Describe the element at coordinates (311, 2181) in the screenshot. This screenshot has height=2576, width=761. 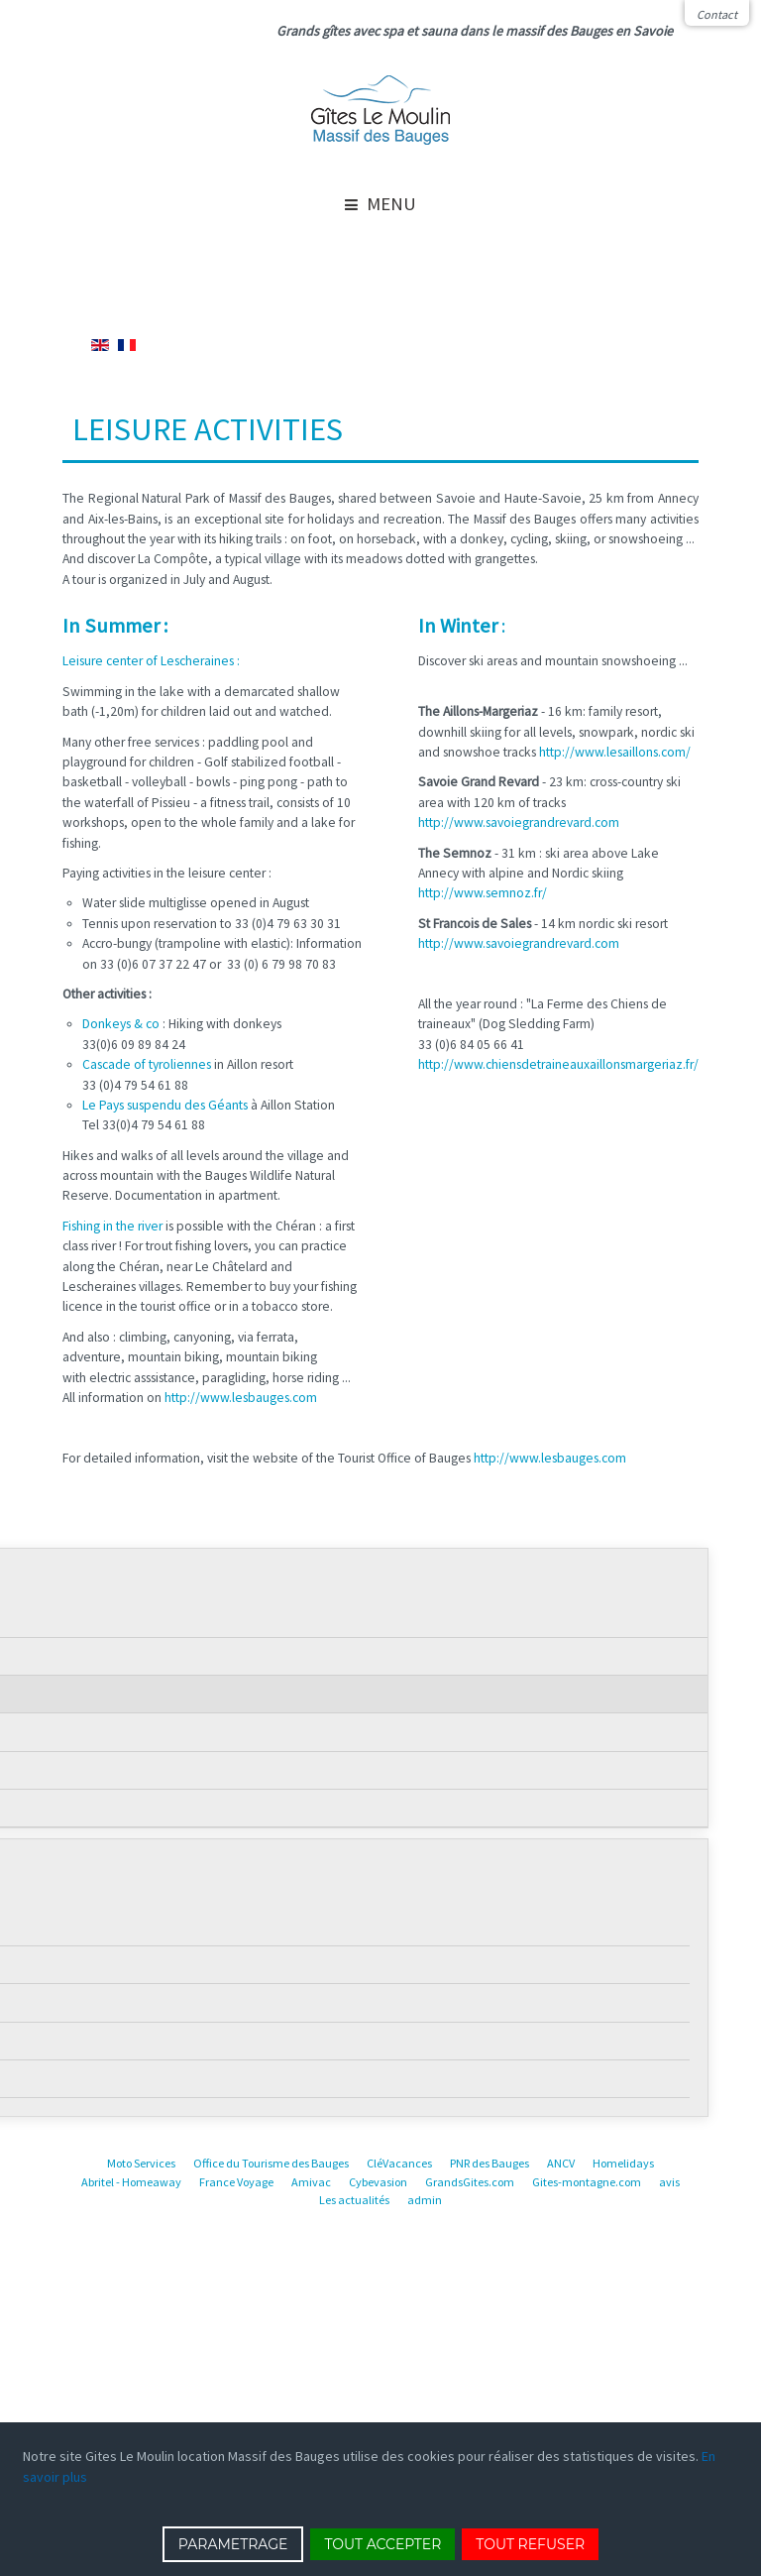
I see `Amivac` at that location.